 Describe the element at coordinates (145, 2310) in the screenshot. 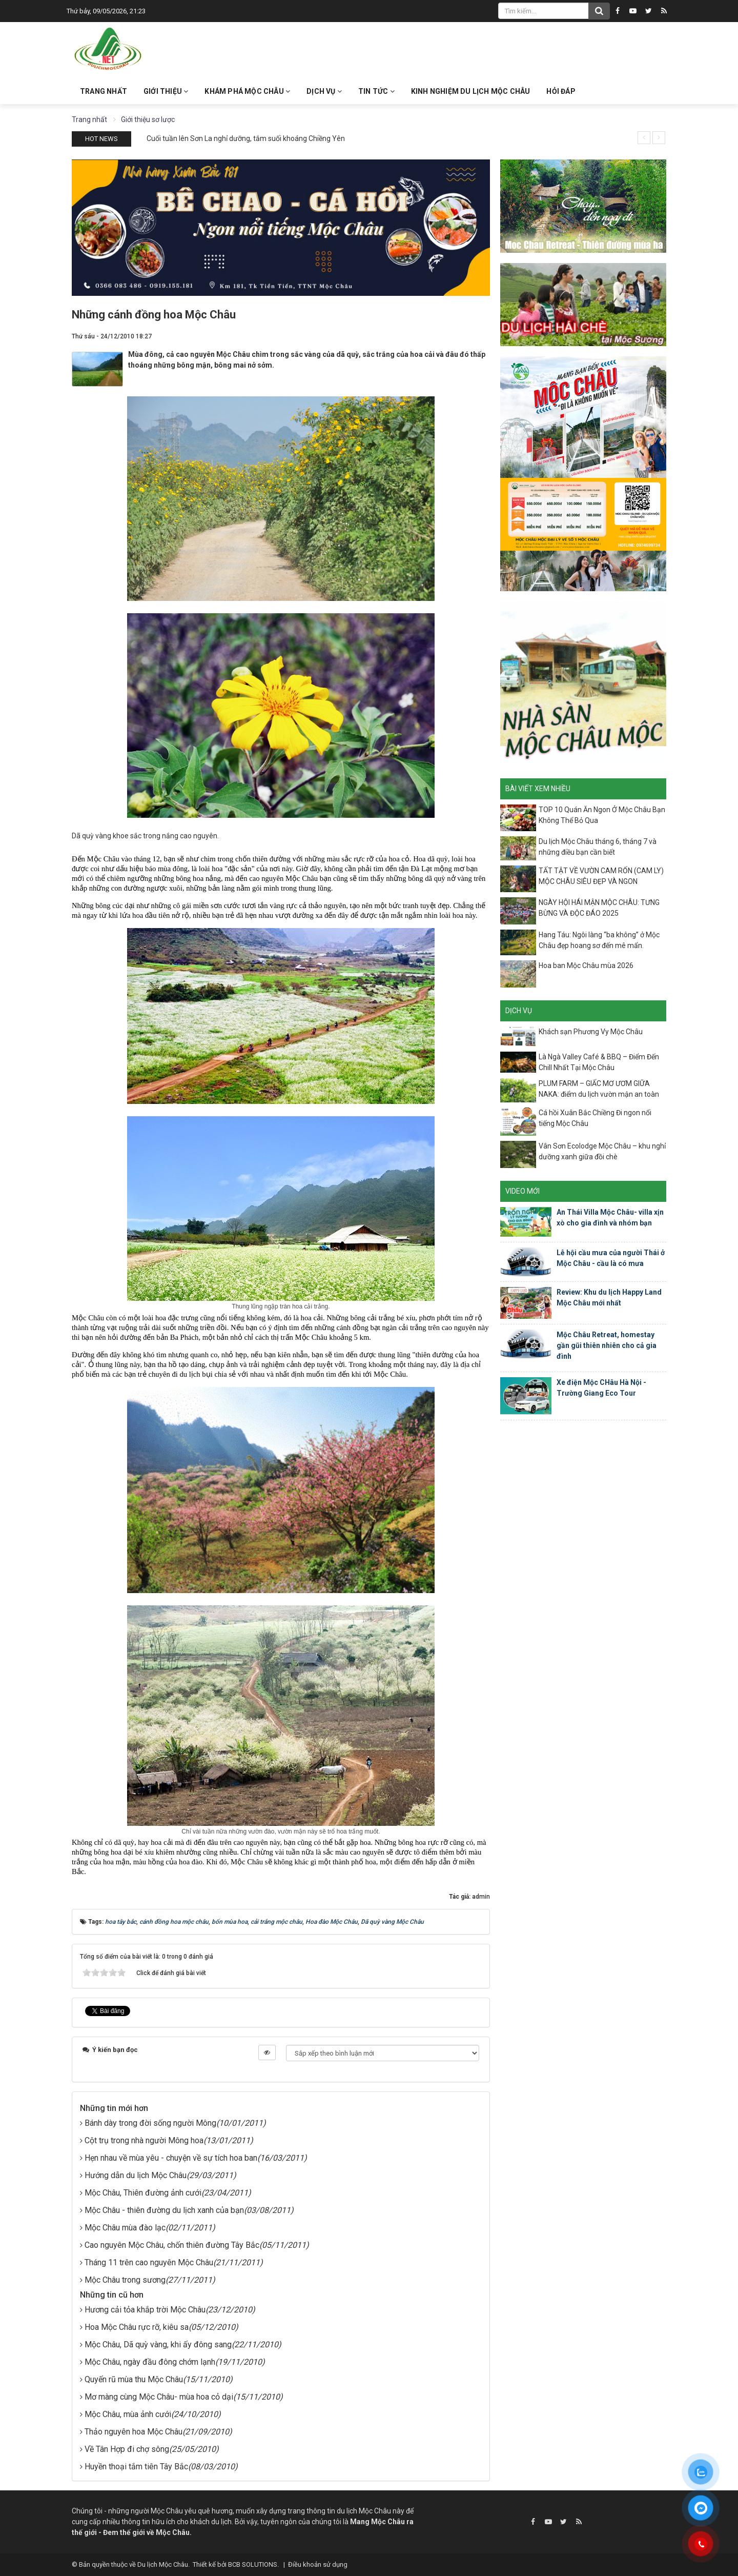

I see `Hương cải tỏa khắp trời Mộc Châu` at that location.